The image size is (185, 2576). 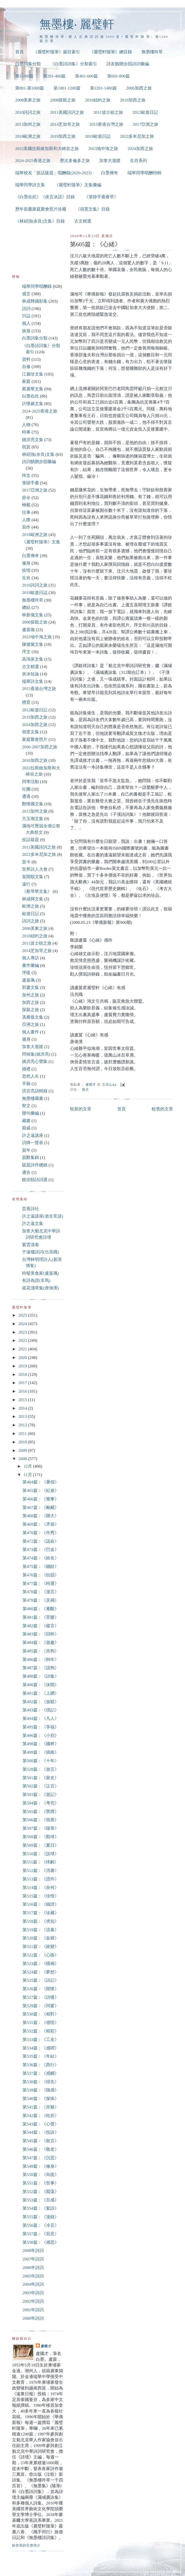 What do you see at coordinates (40, 1608) in the screenshot?
I see `第480篇：《雁斷》` at bounding box center [40, 1608].